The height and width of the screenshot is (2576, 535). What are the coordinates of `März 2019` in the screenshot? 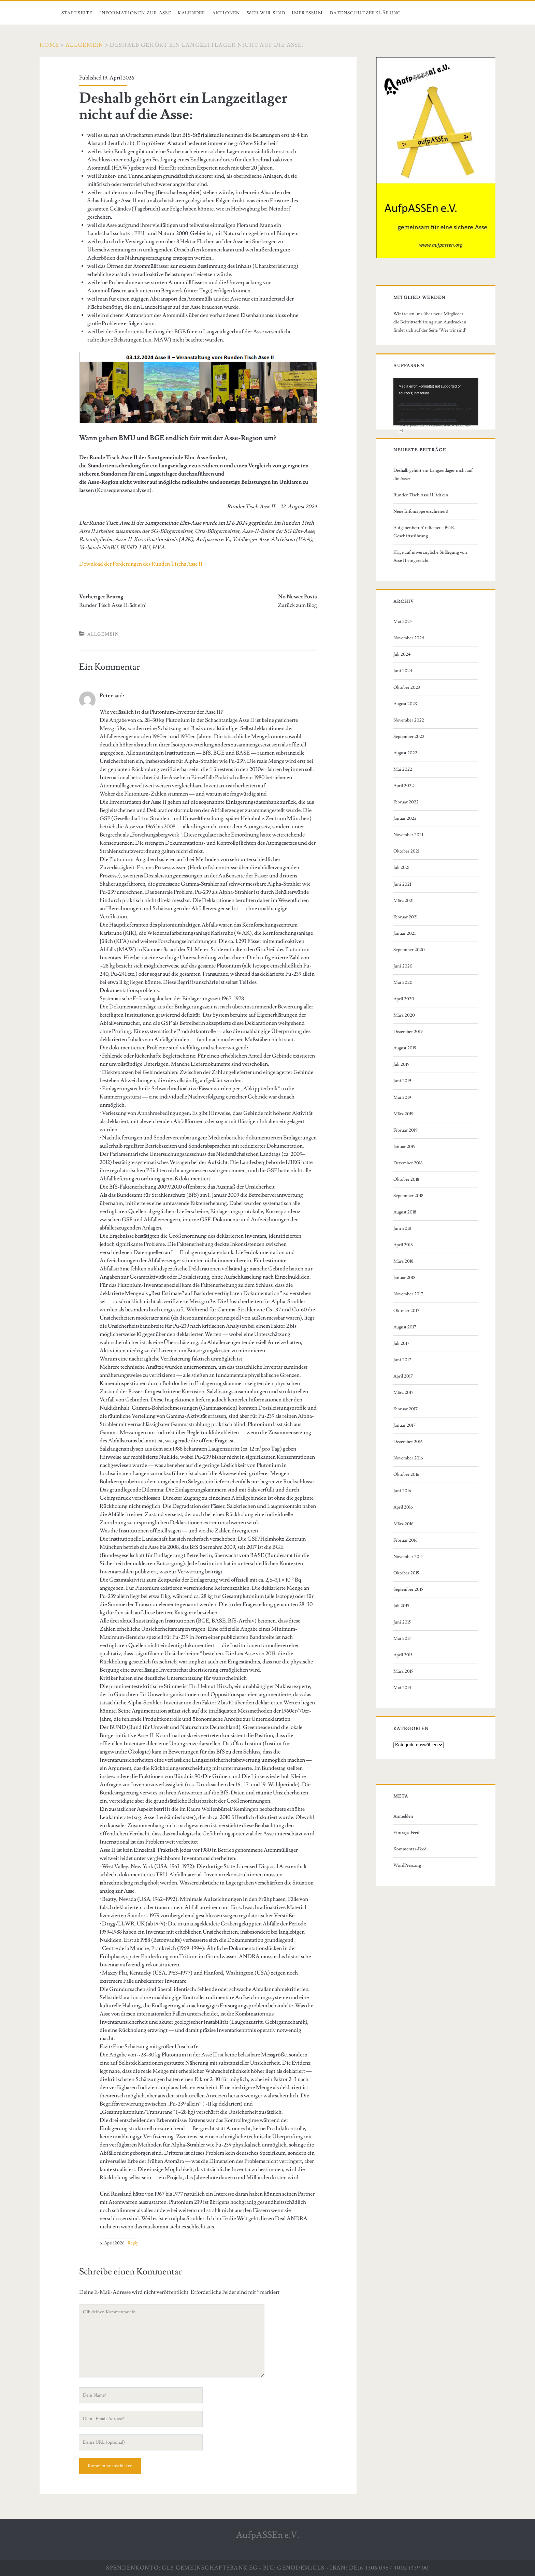 It's located at (403, 1114).